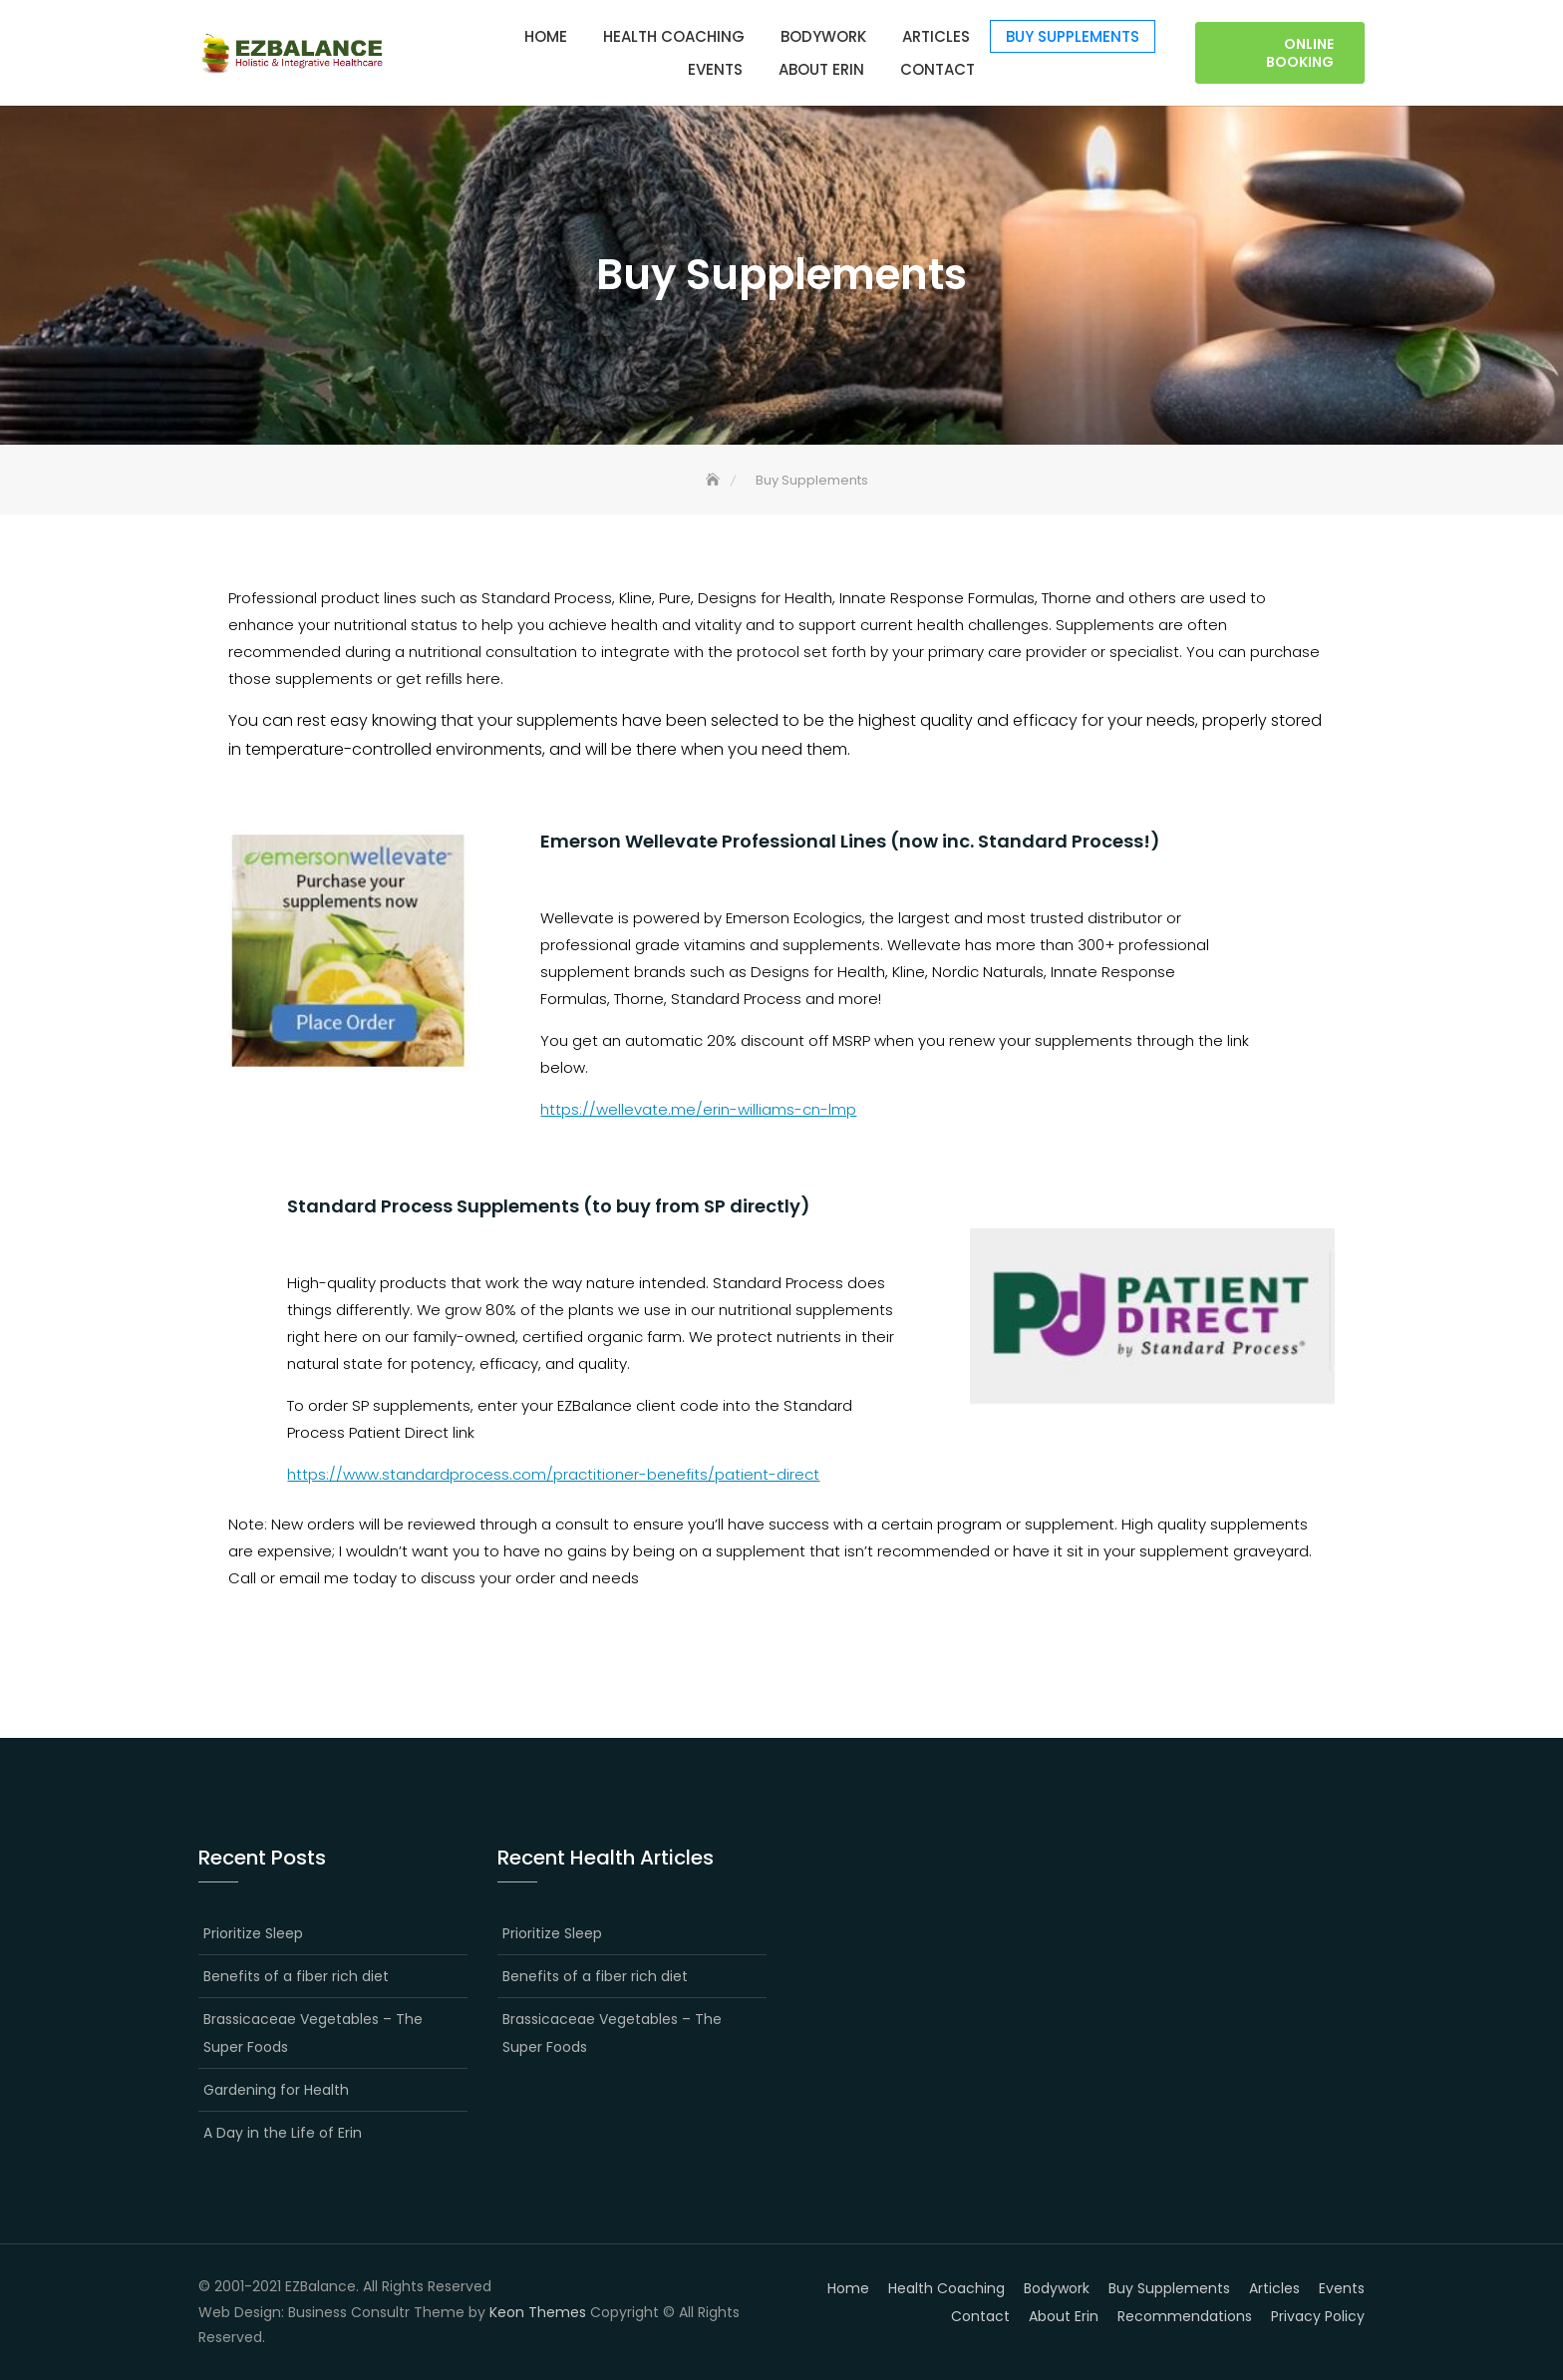 The height and width of the screenshot is (2380, 1563). What do you see at coordinates (553, 1474) in the screenshot?
I see `https://www.standardprocess.com/practitioner-benefits/patient-direct` at bounding box center [553, 1474].